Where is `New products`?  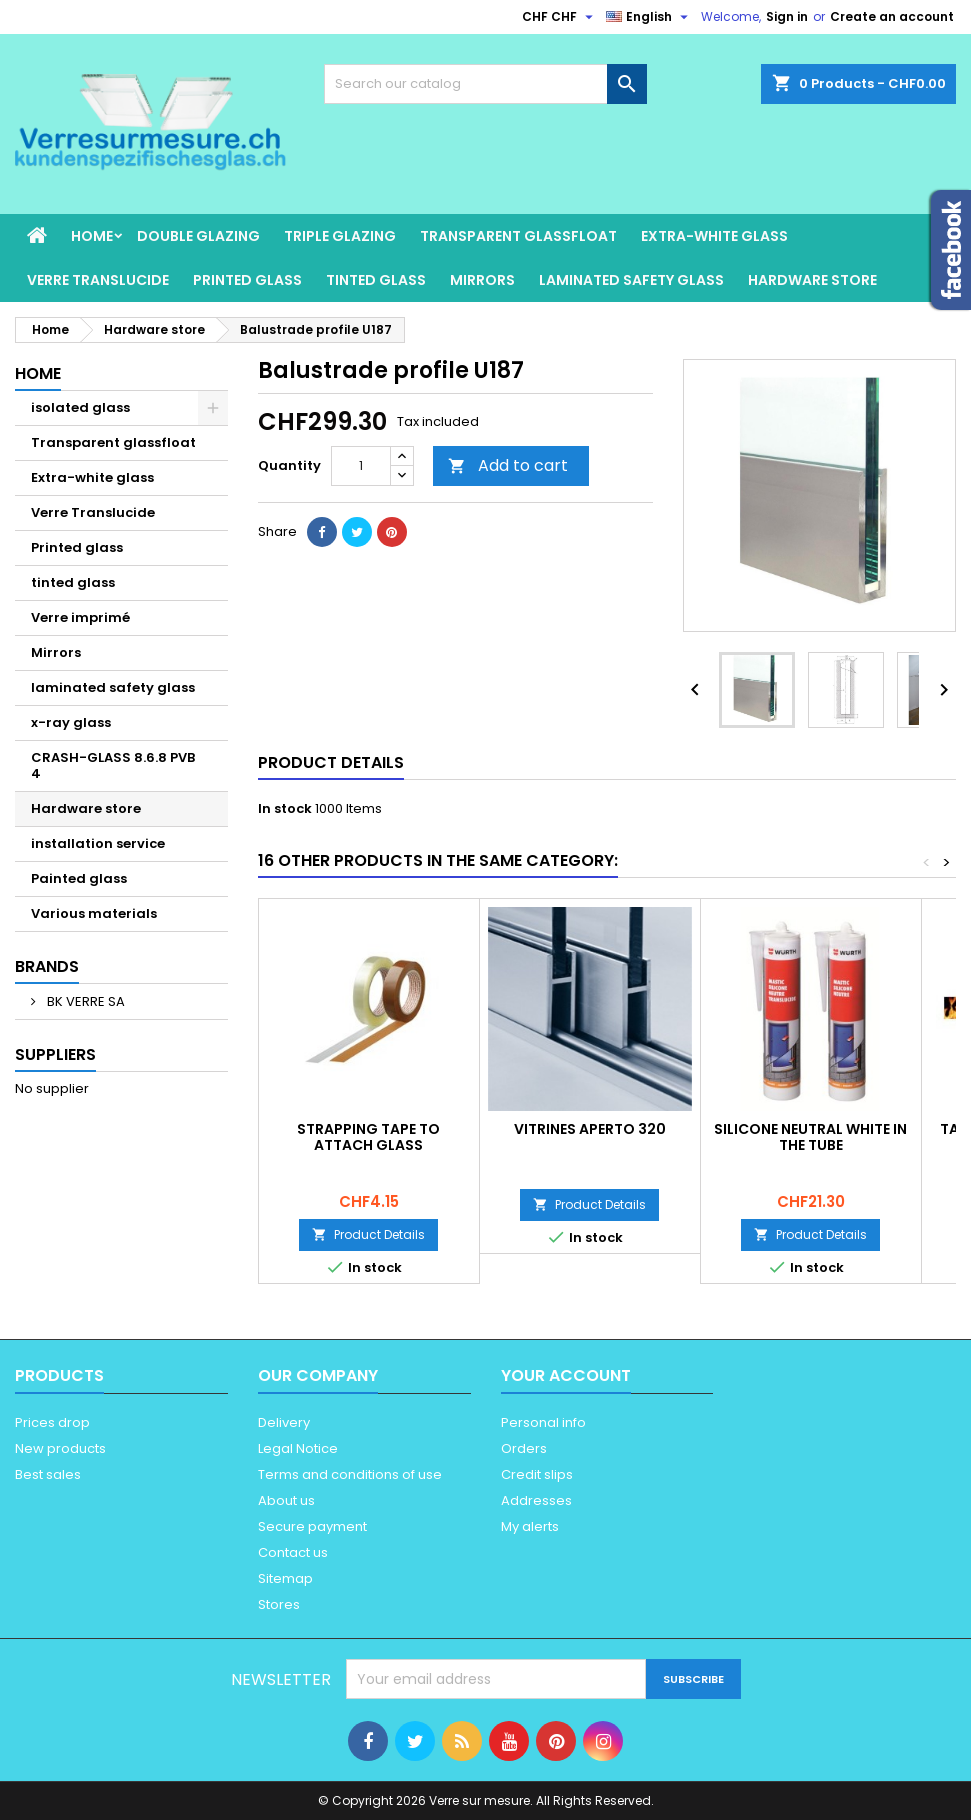 New products is located at coordinates (60, 1448).